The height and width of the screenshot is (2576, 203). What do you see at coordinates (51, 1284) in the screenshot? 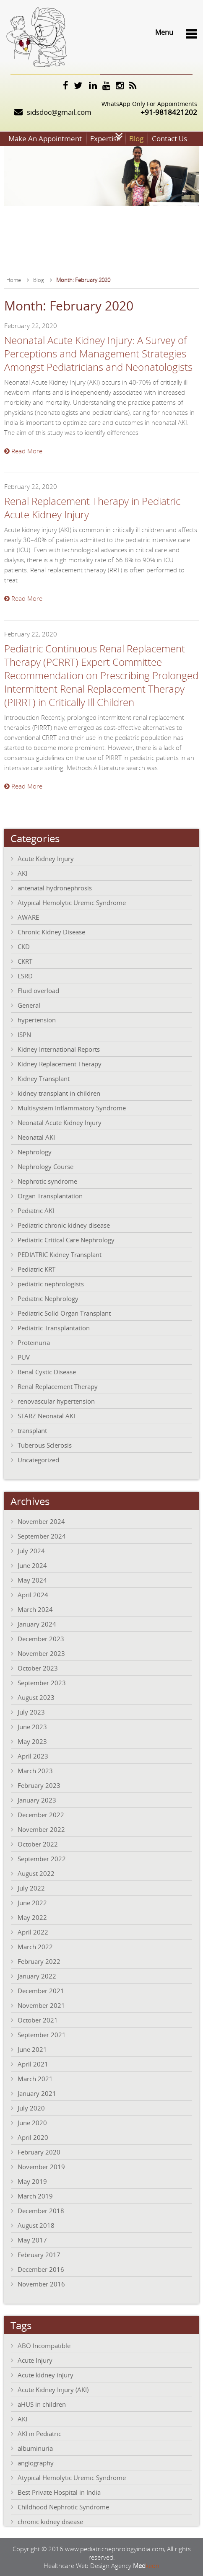
I see `pediatric nephrologists` at bounding box center [51, 1284].